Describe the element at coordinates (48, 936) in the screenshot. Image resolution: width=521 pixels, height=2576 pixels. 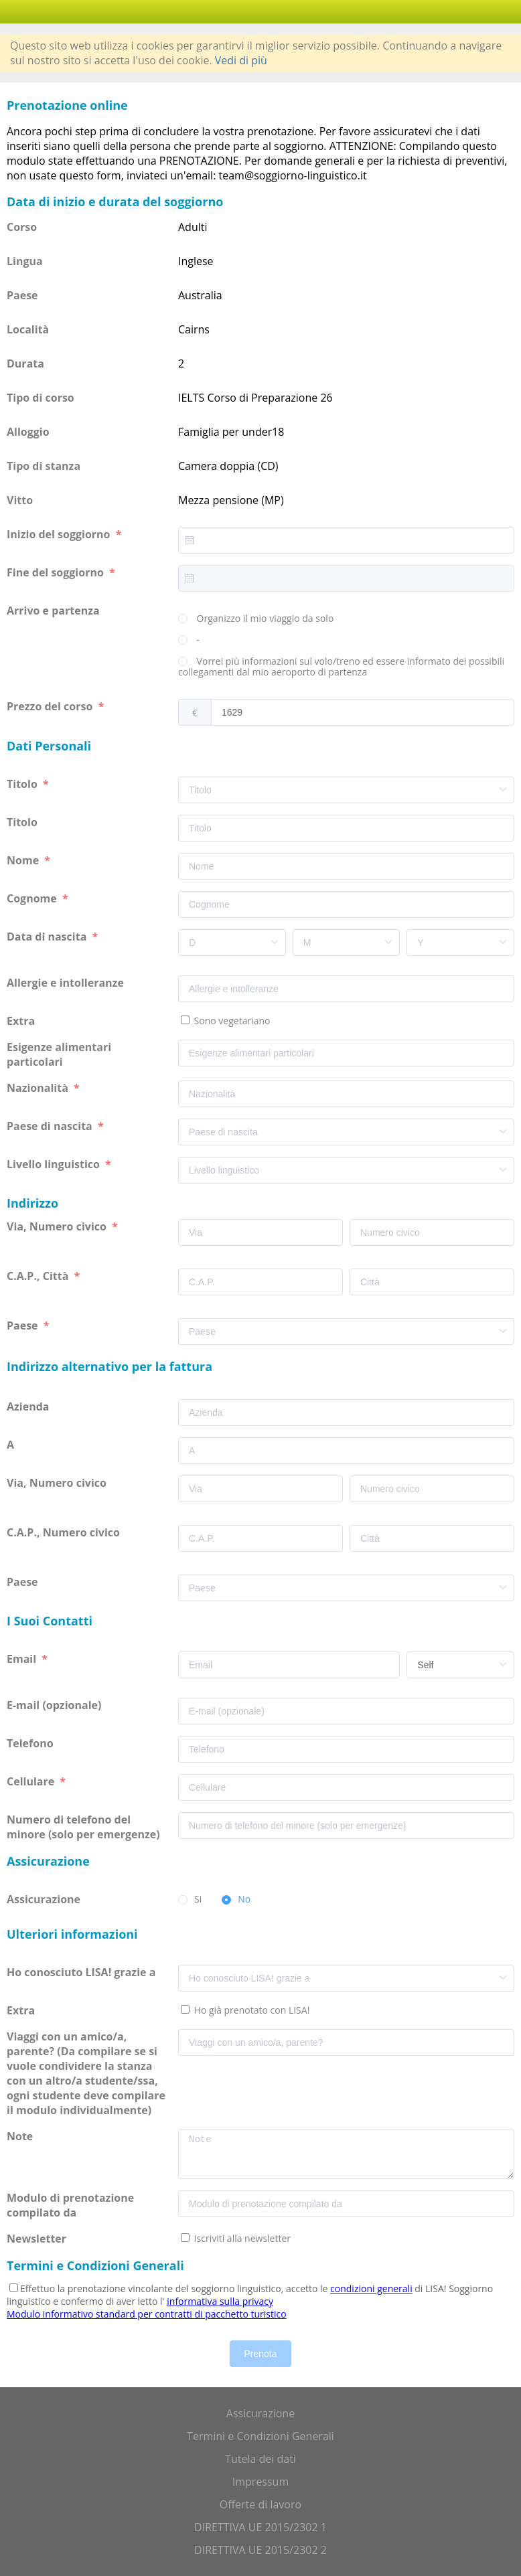
I see `Data di nascita` at that location.